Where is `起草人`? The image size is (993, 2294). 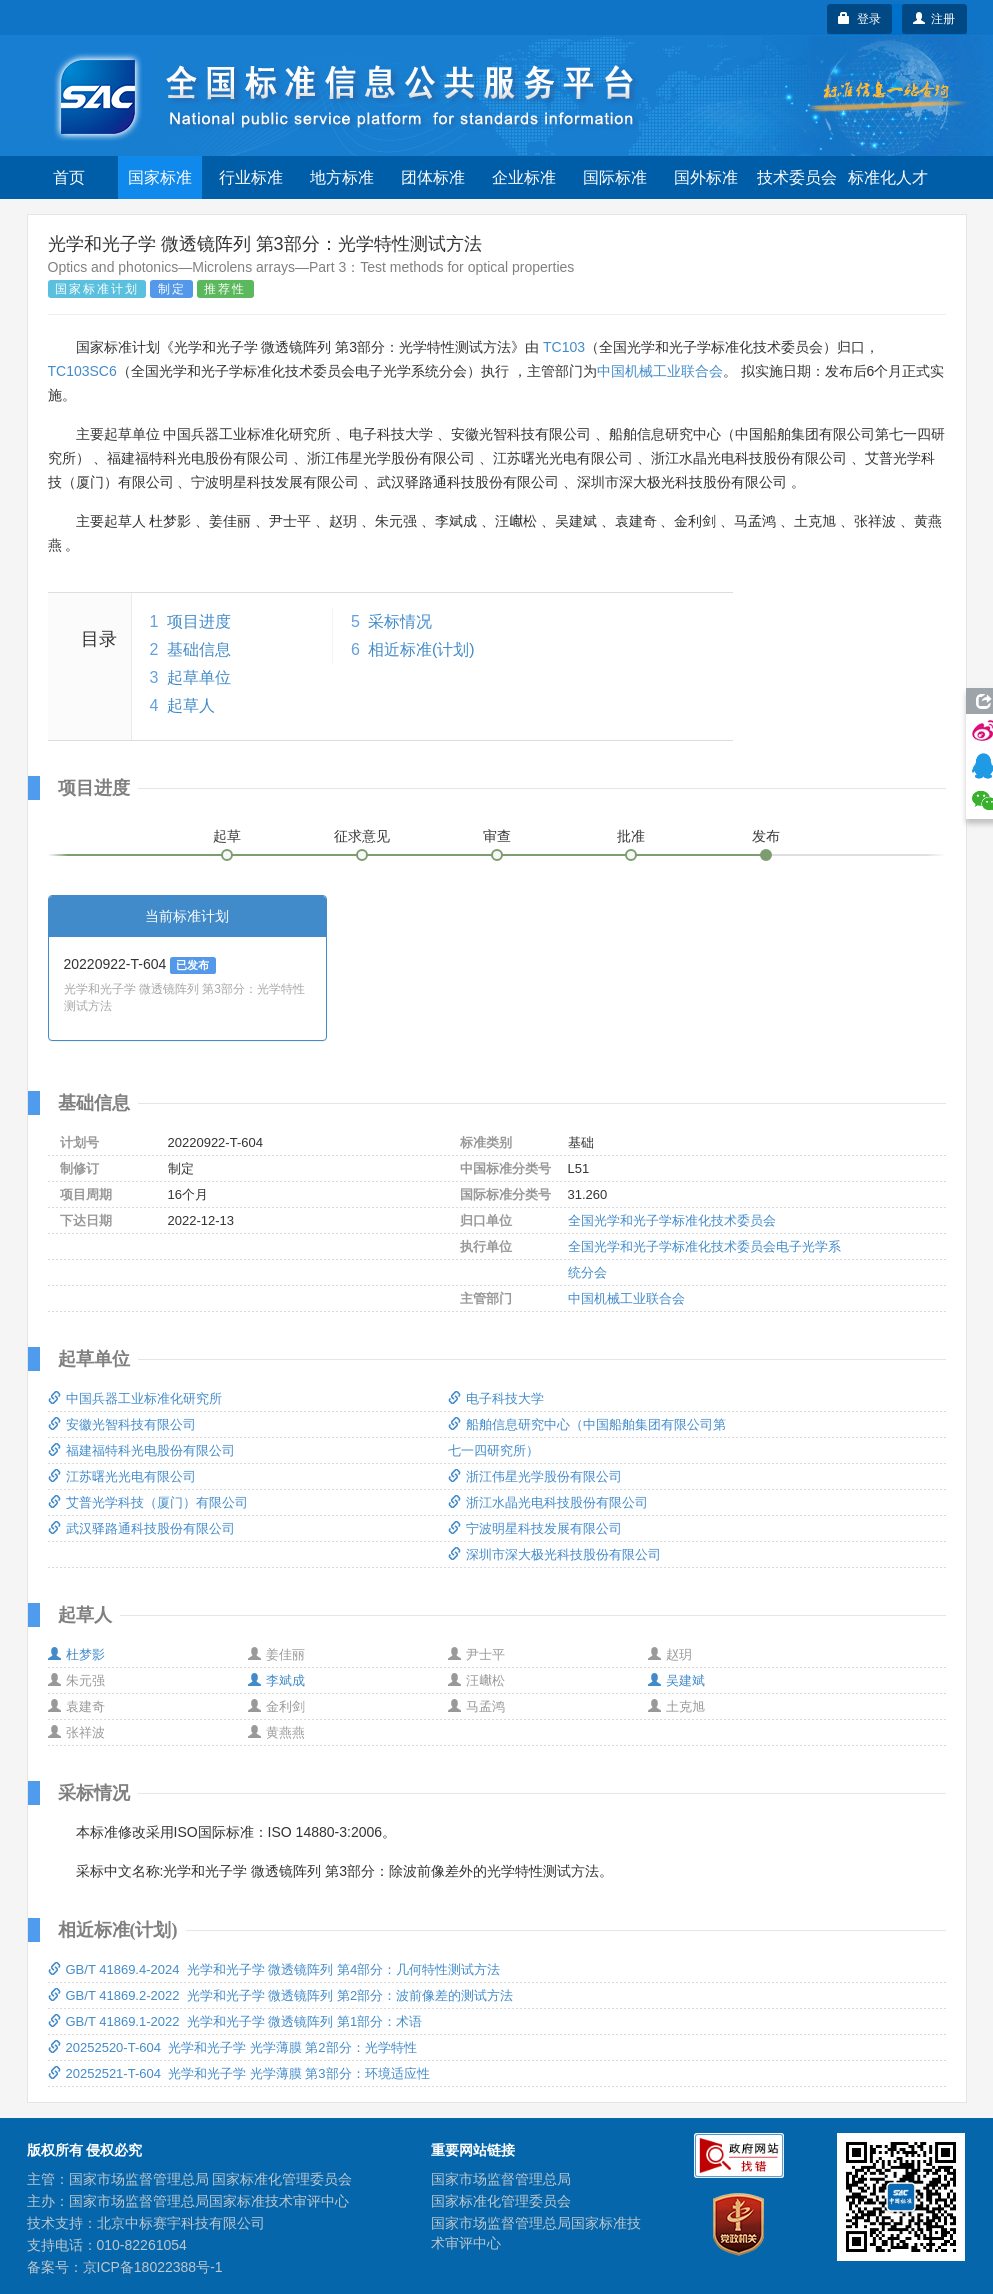
起草人 is located at coordinates (191, 705).